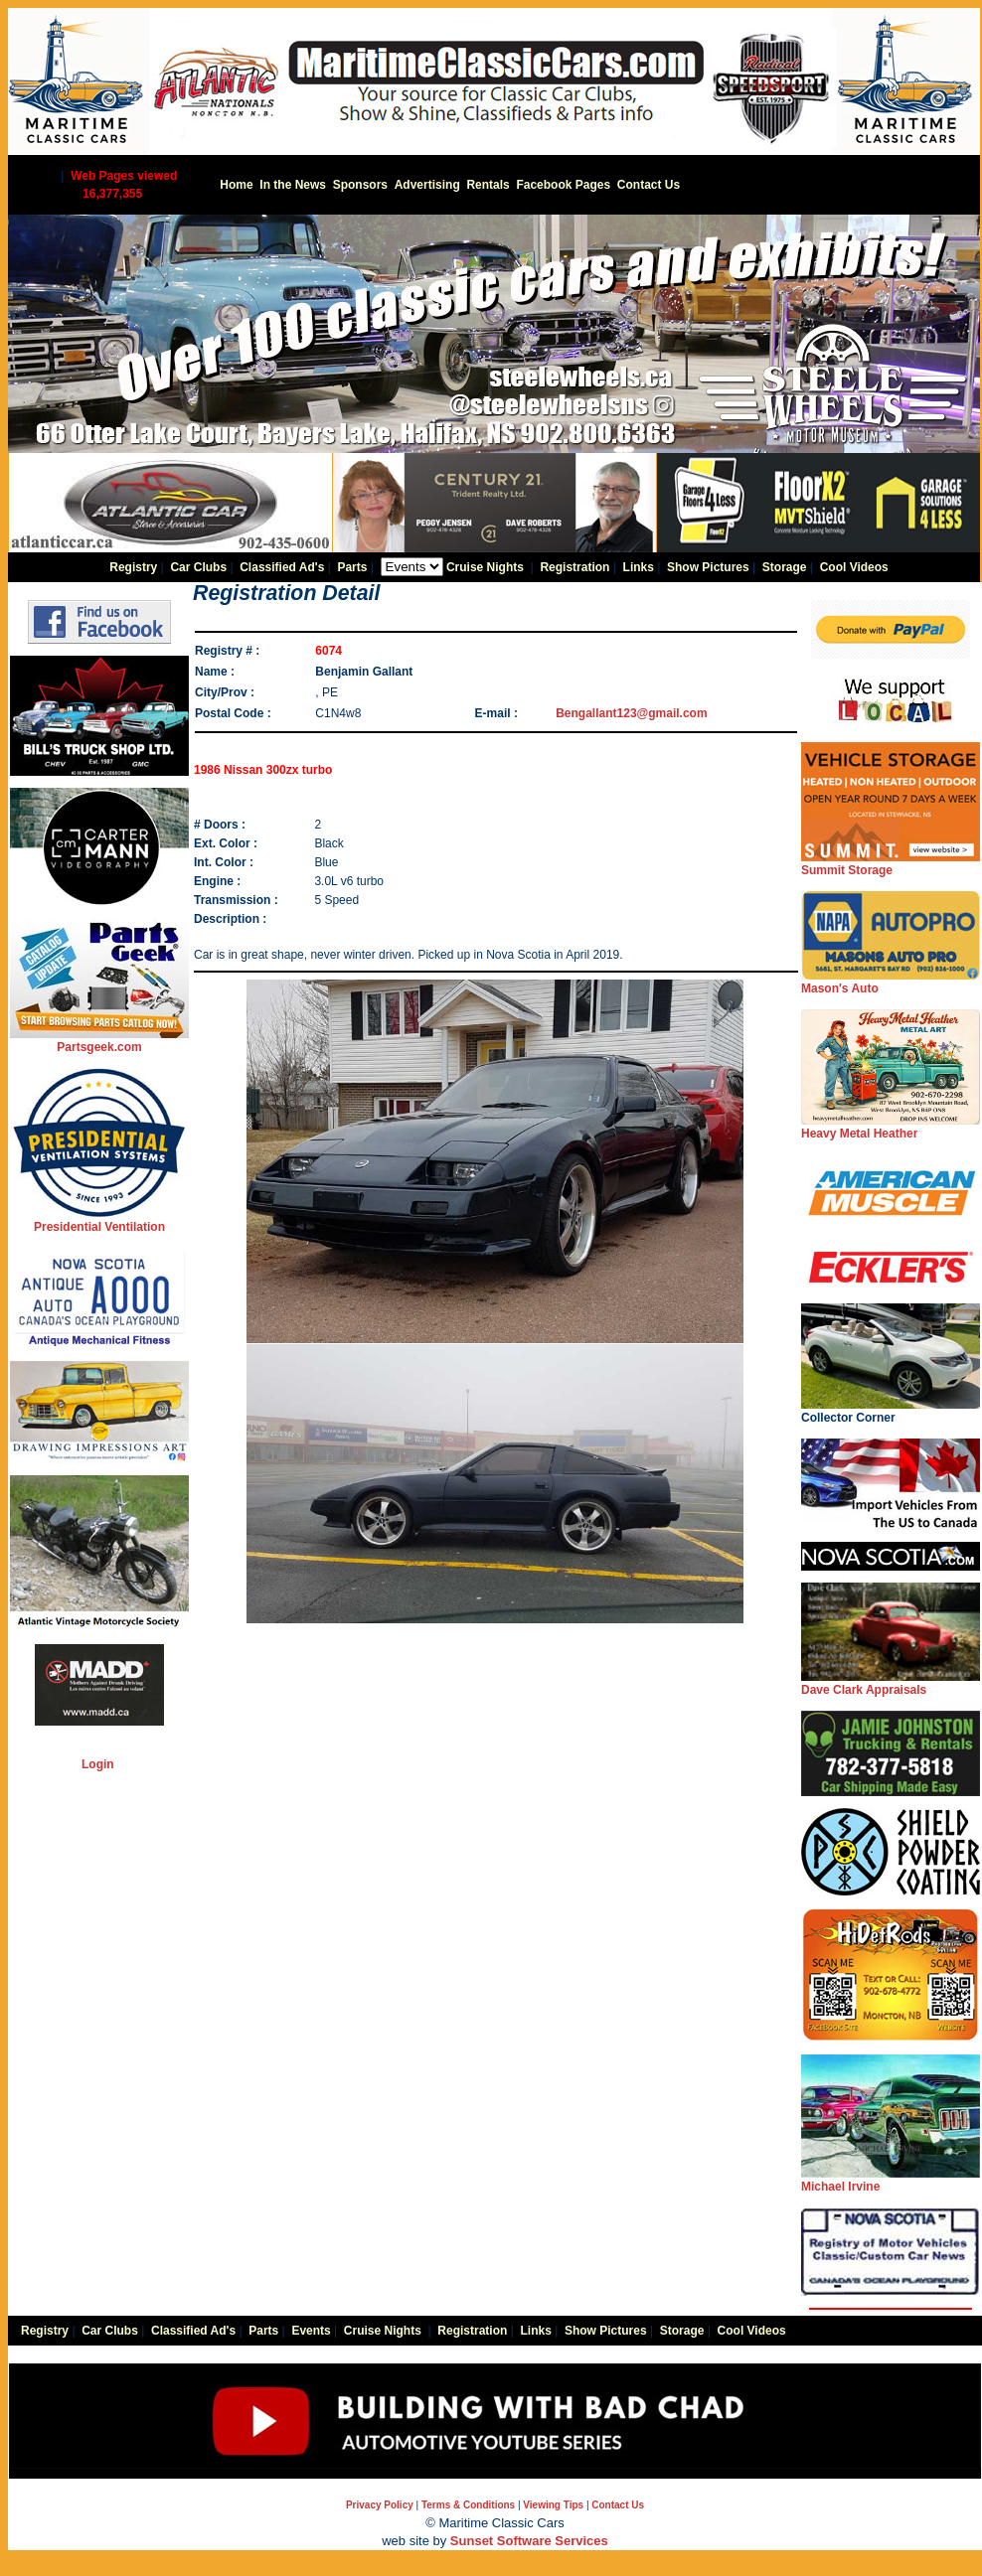 Image resolution: width=982 pixels, height=2576 pixels. What do you see at coordinates (360, 185) in the screenshot?
I see `Sponsors` at bounding box center [360, 185].